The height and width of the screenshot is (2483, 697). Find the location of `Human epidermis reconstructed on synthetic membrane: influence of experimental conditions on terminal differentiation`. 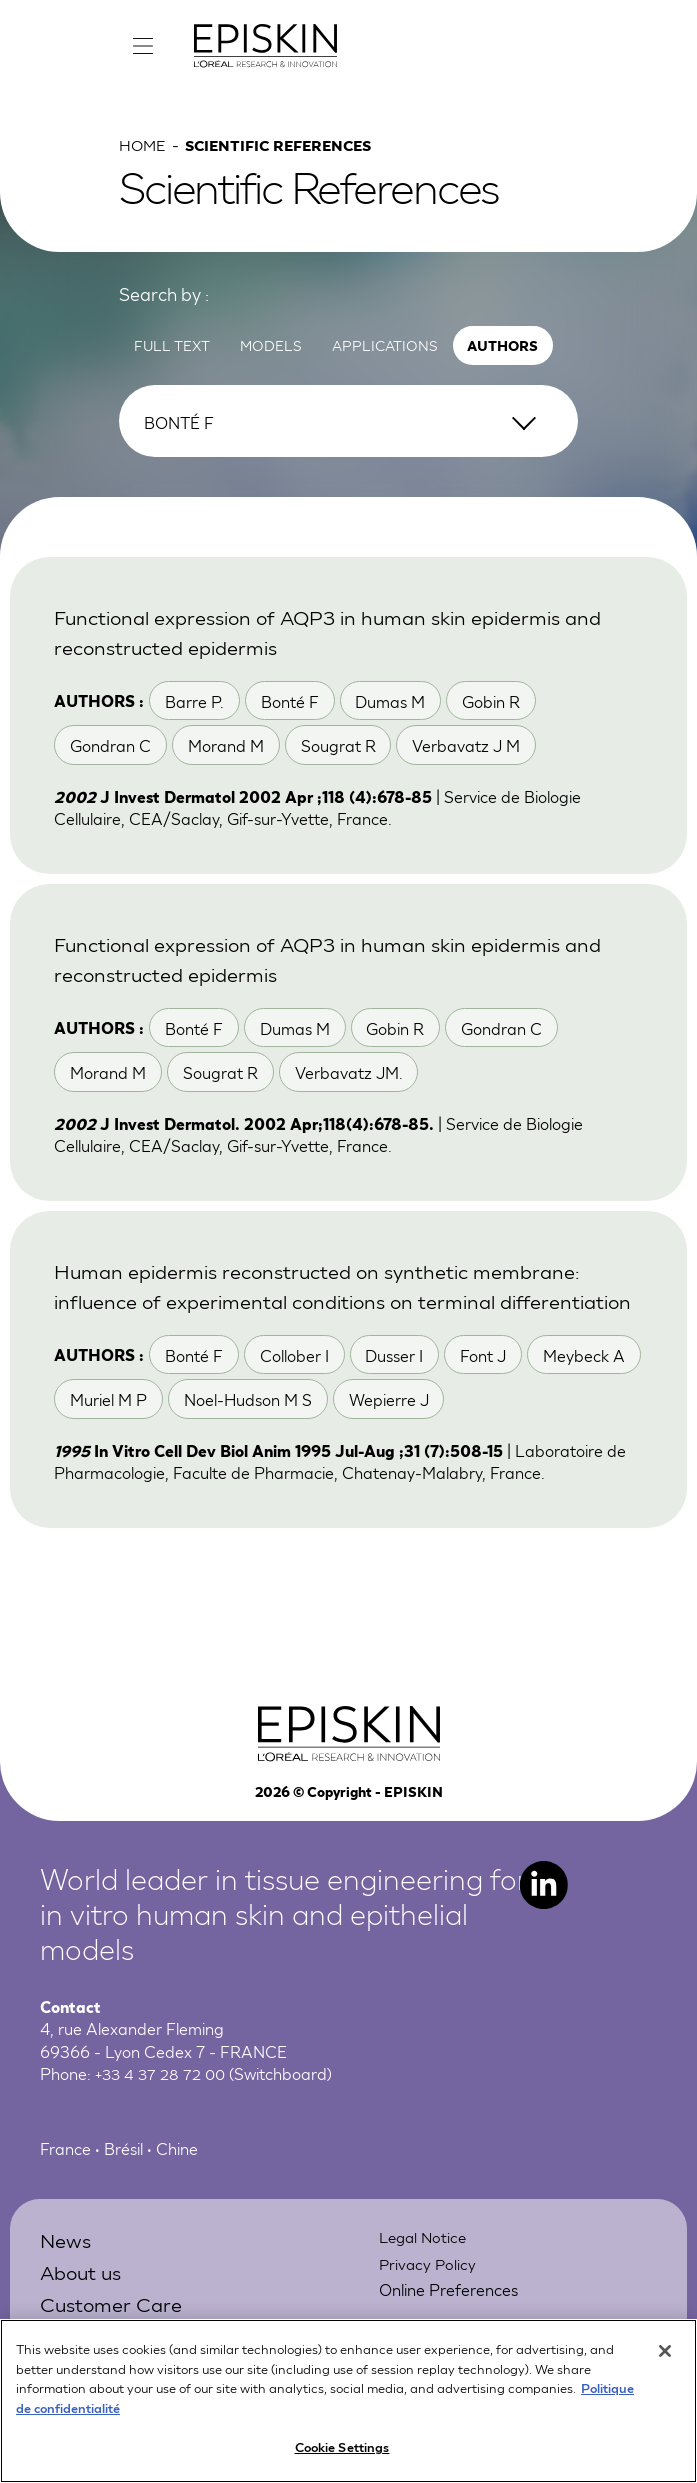

Human epidermis reconstructed on synthetic membrane: influence of experimental conditions on terminal differentiation is located at coordinates (329, 1309).